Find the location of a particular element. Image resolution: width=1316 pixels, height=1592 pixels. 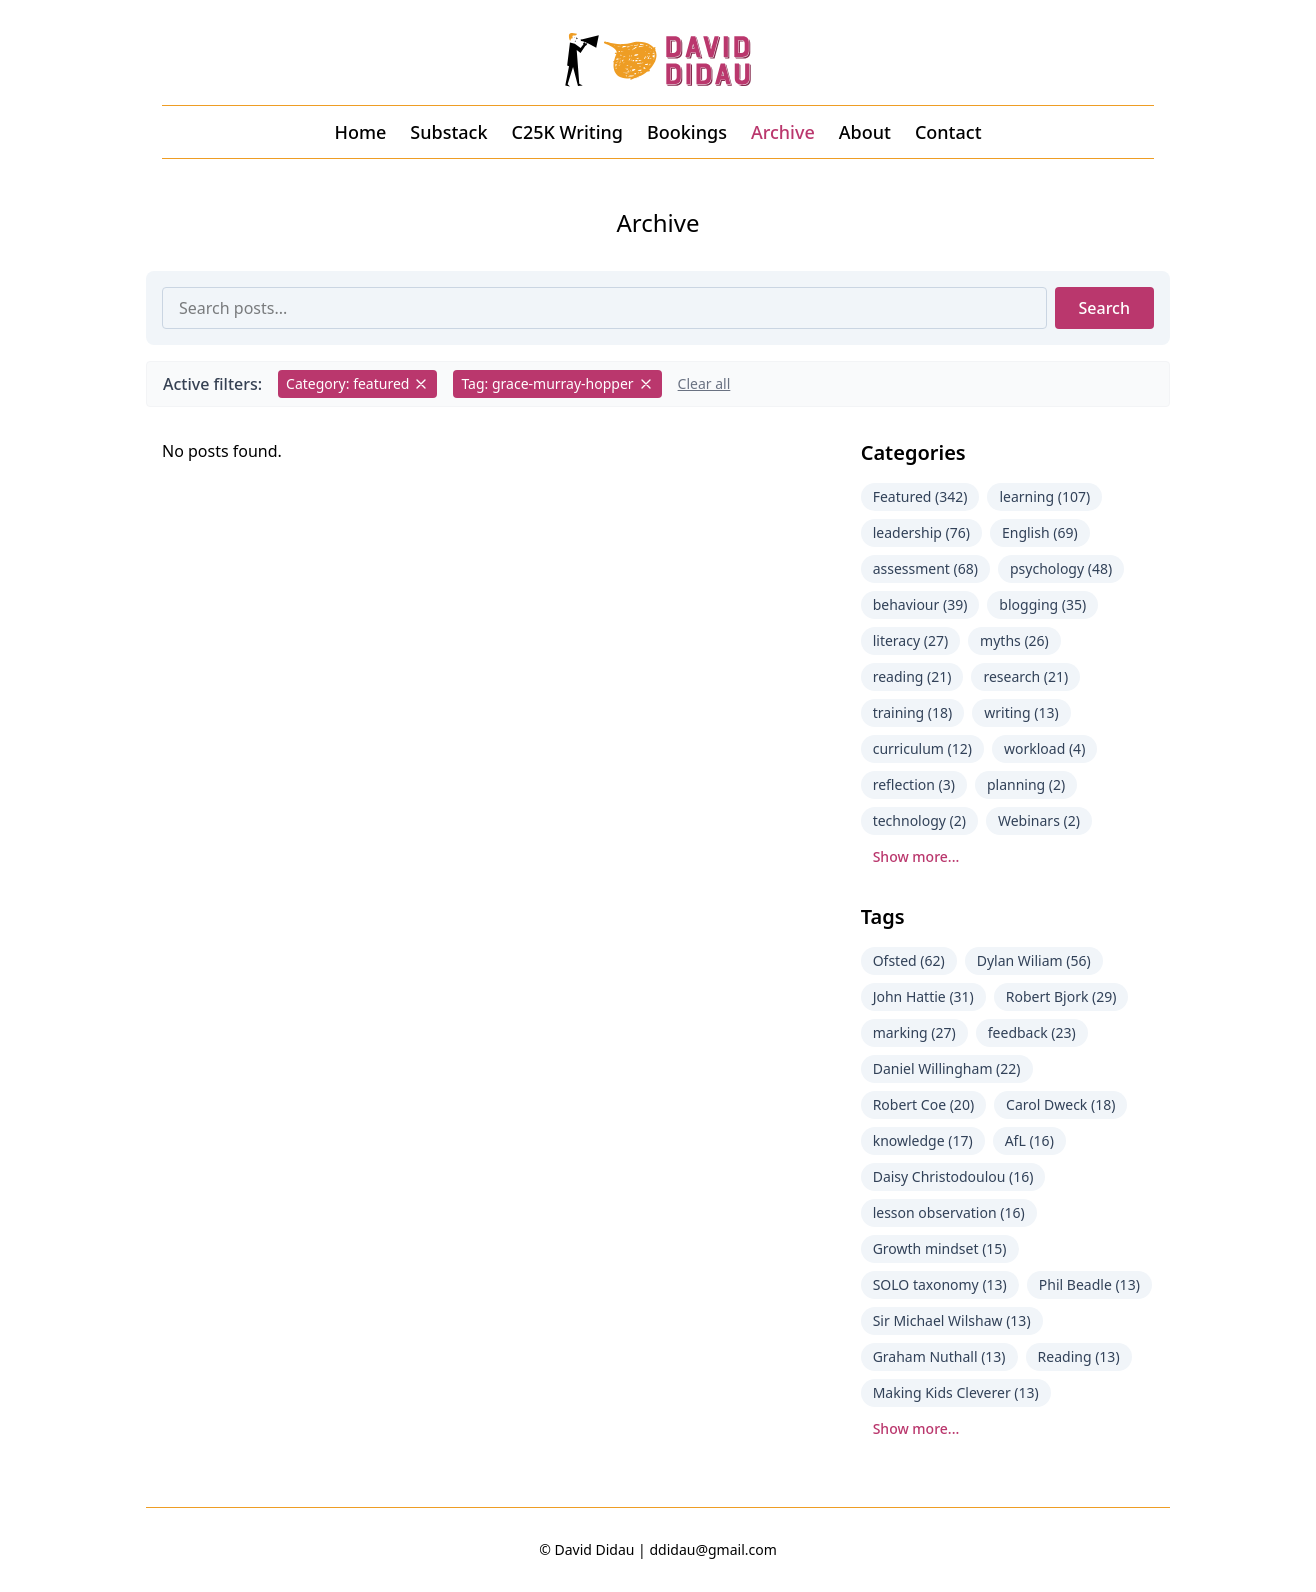

Home is located at coordinates (360, 132).